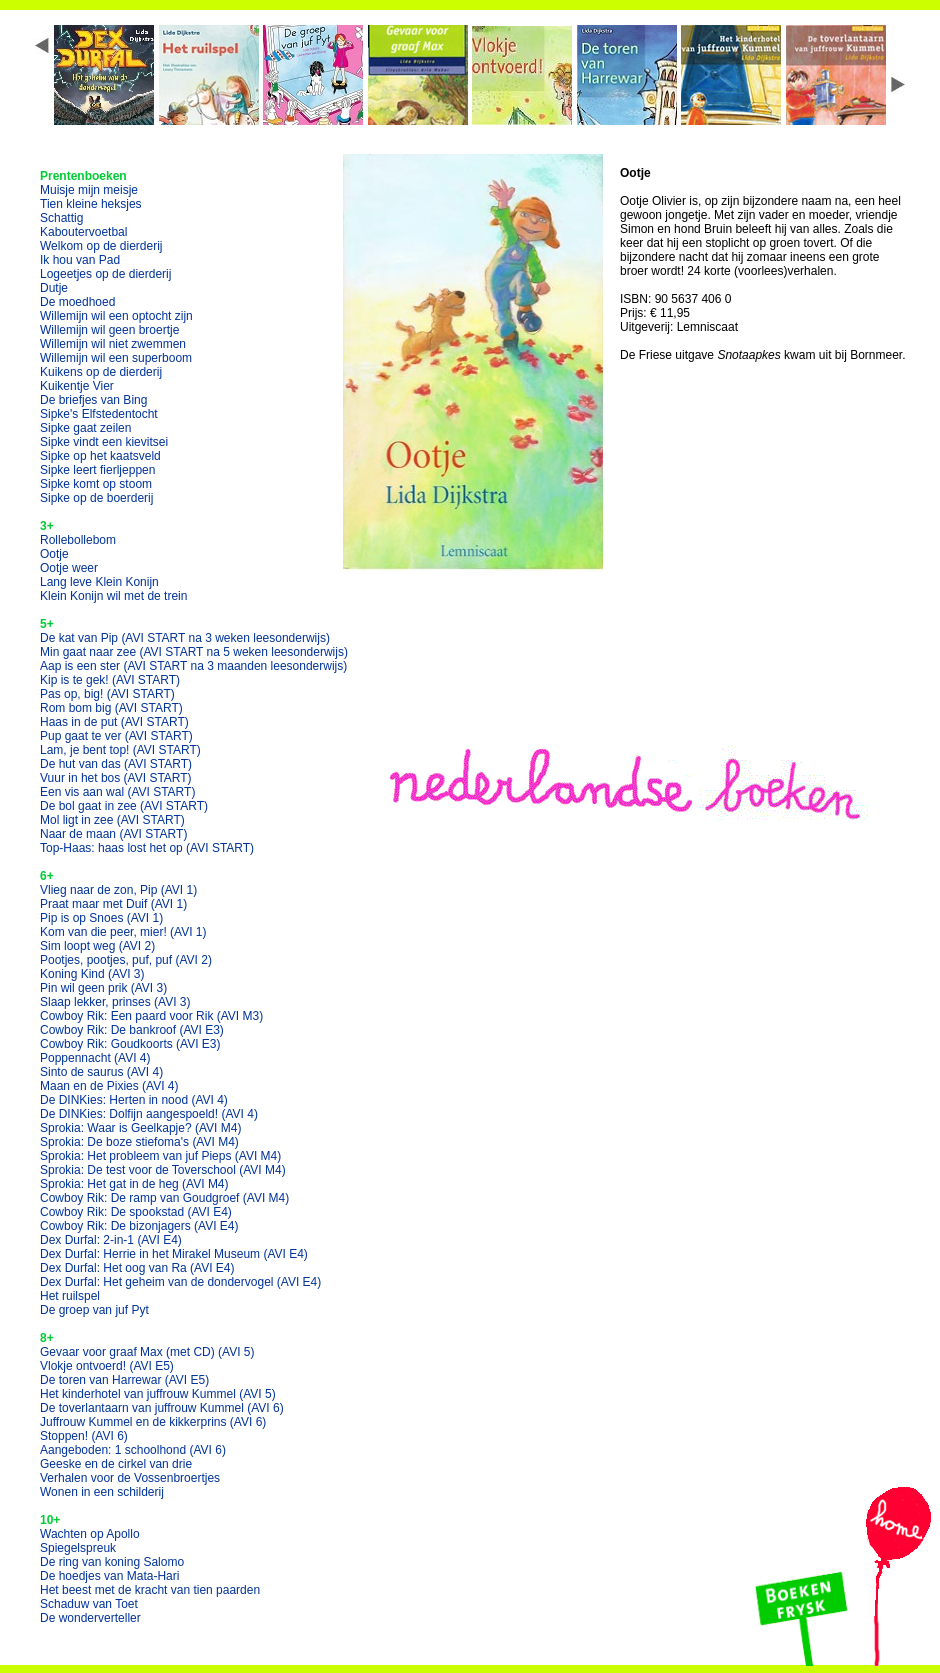 The width and height of the screenshot is (940, 1673). What do you see at coordinates (84, 1436) in the screenshot?
I see `Stoppen!` at bounding box center [84, 1436].